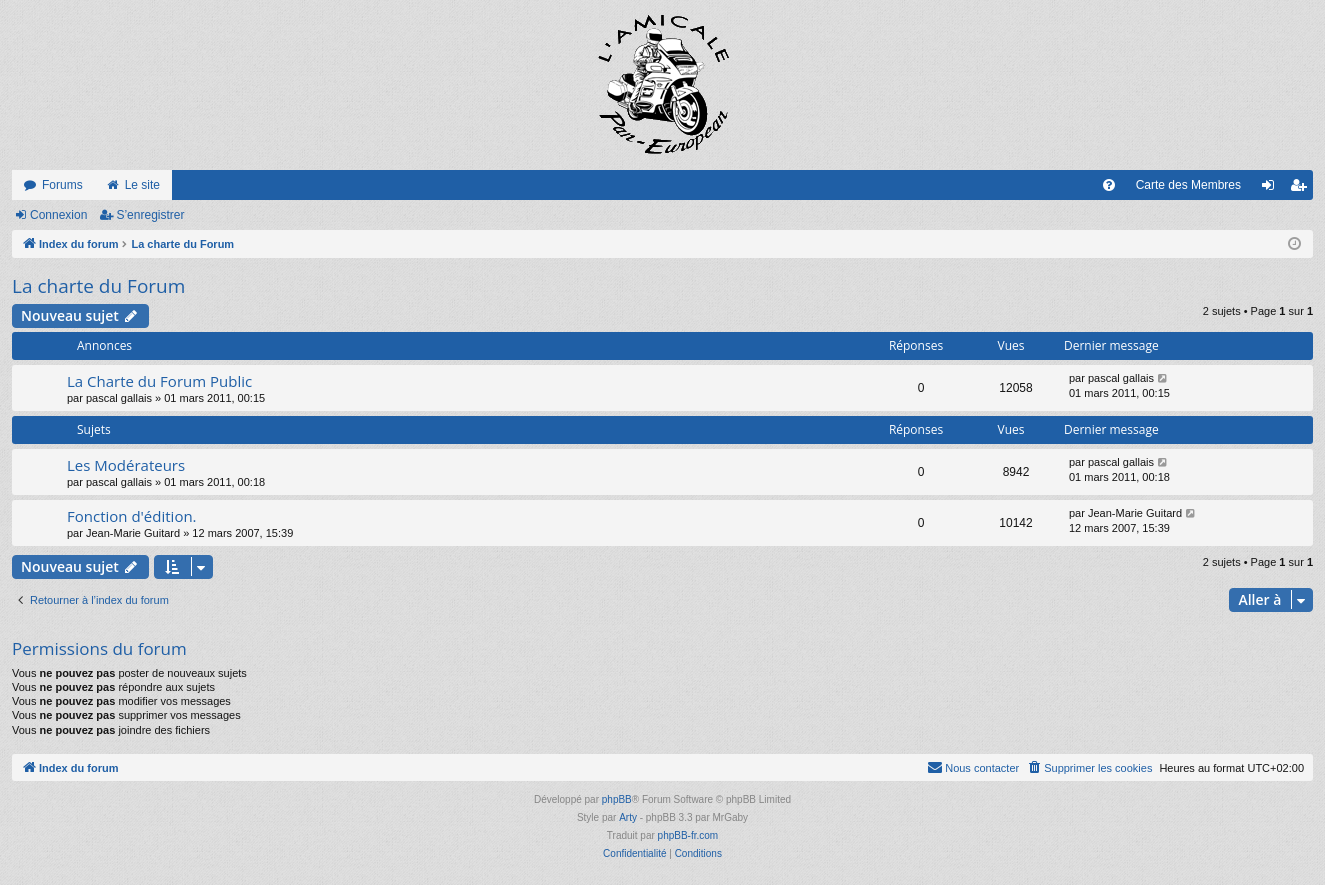 The width and height of the screenshot is (1325, 885). What do you see at coordinates (126, 465) in the screenshot?
I see `Les Modérateurs` at bounding box center [126, 465].